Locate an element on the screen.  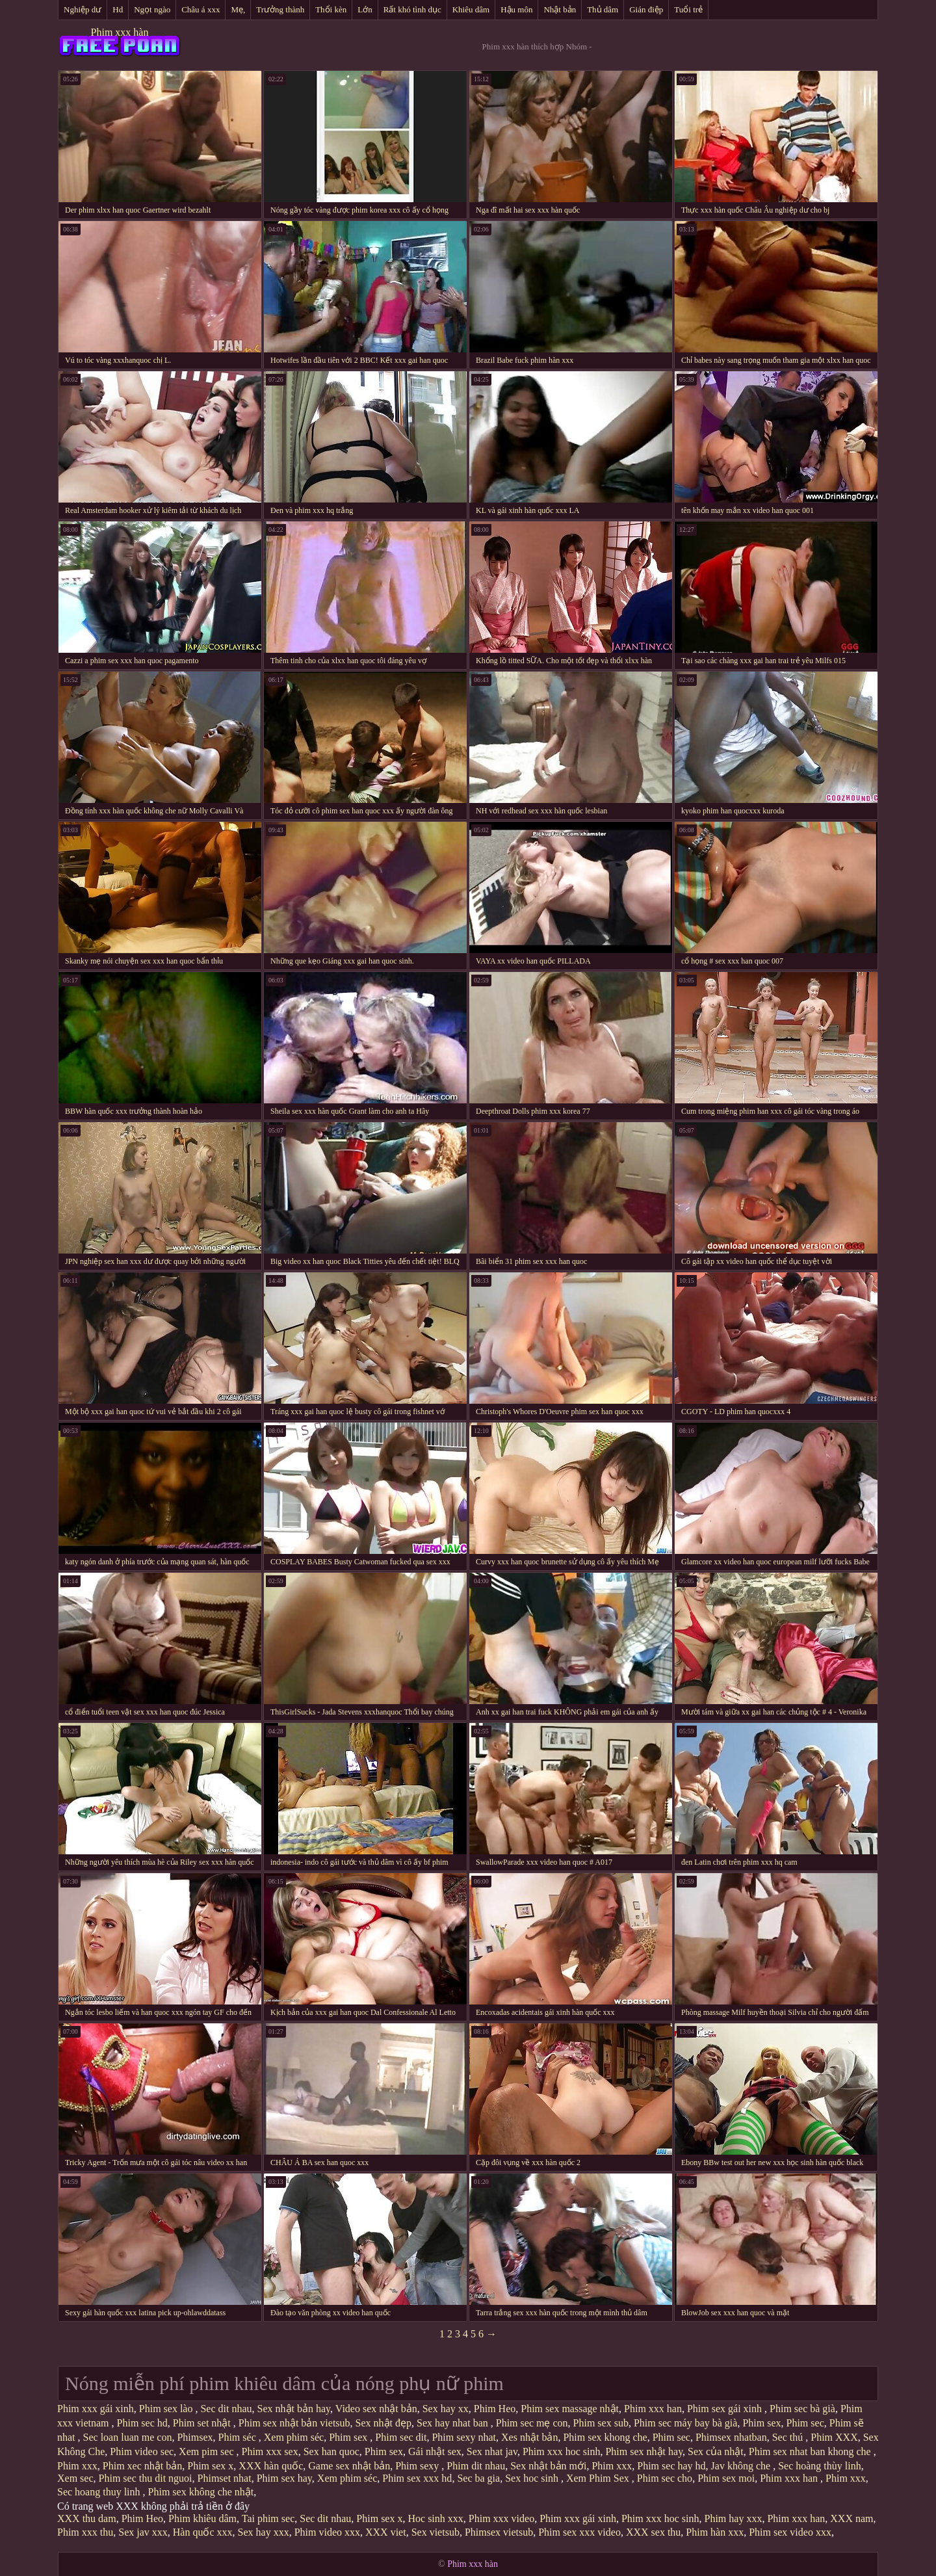
Phim hàn xxx is located at coordinates (715, 2532).